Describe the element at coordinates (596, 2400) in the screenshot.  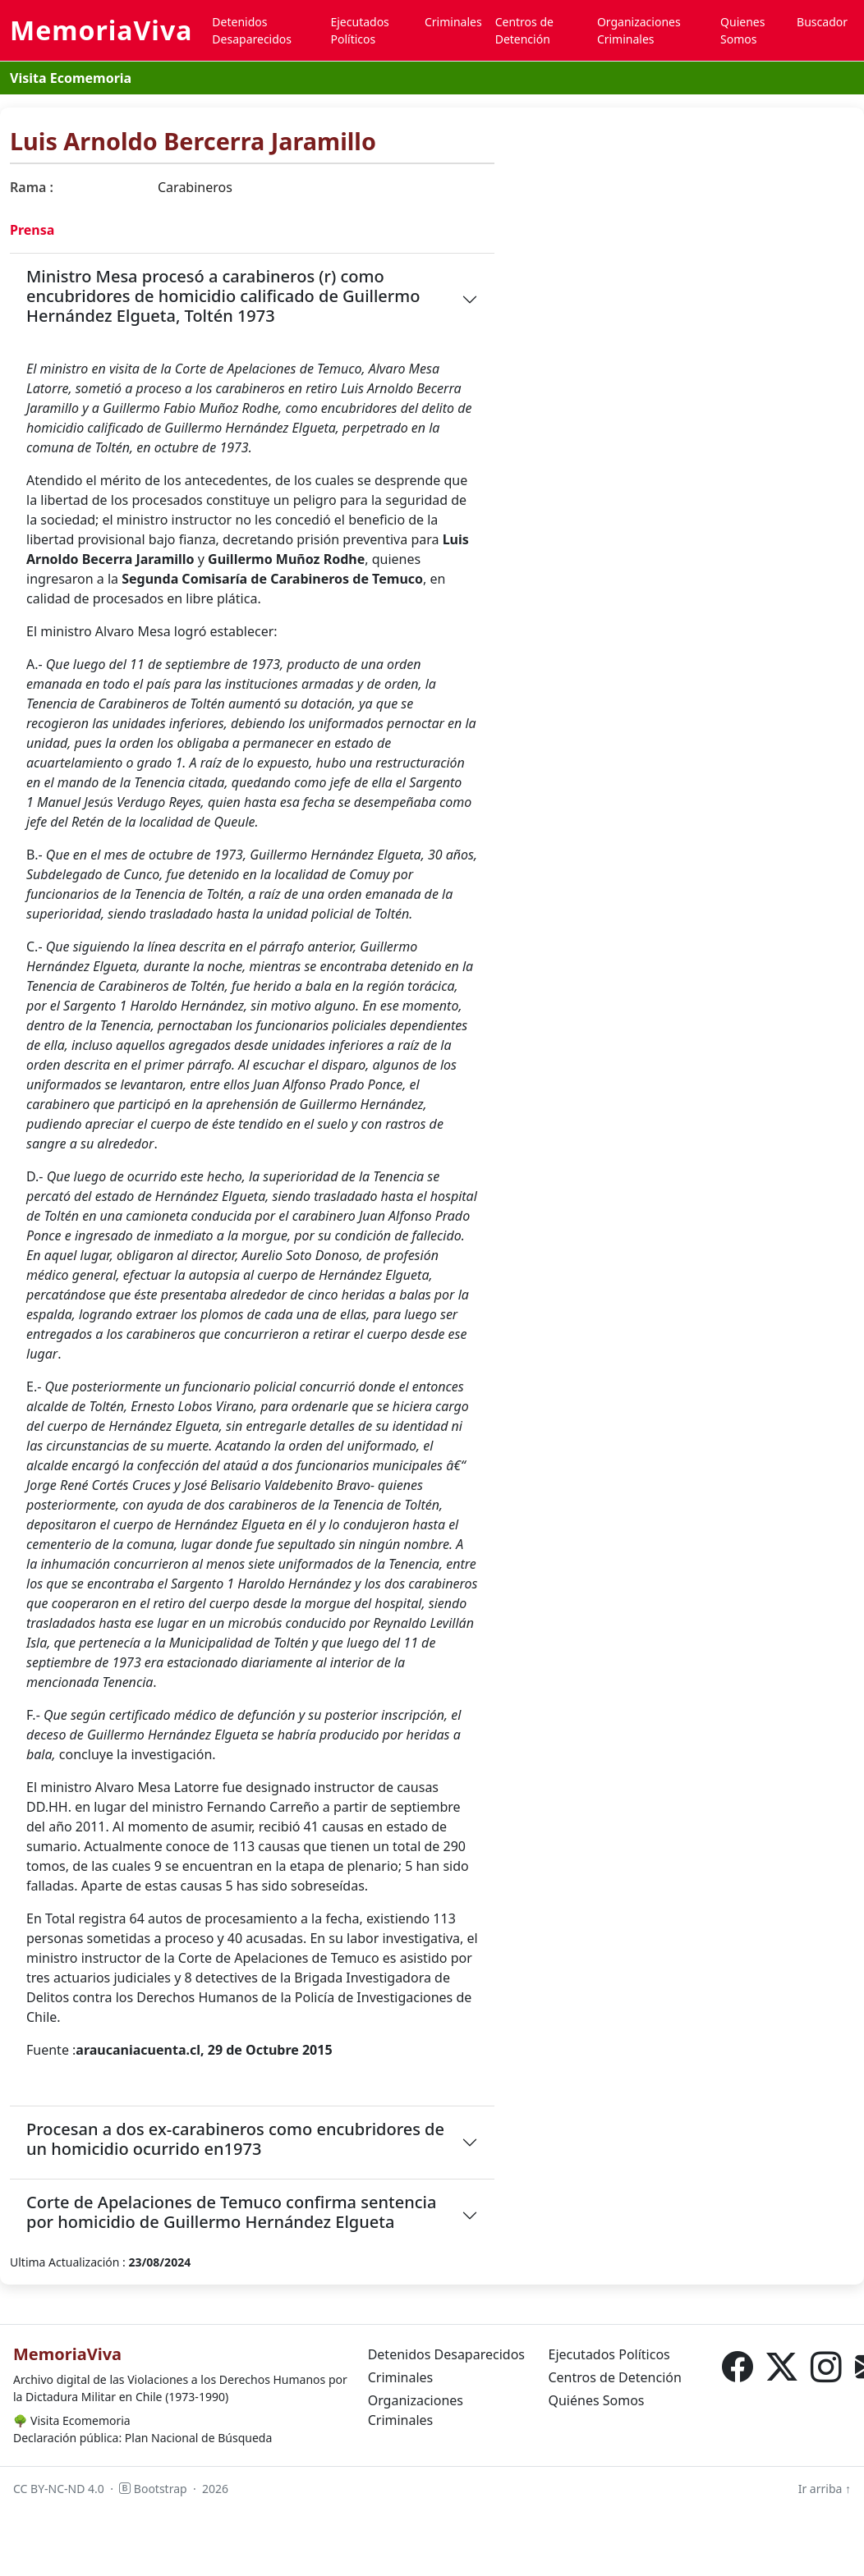
I see `Quiénes Somos` at that location.